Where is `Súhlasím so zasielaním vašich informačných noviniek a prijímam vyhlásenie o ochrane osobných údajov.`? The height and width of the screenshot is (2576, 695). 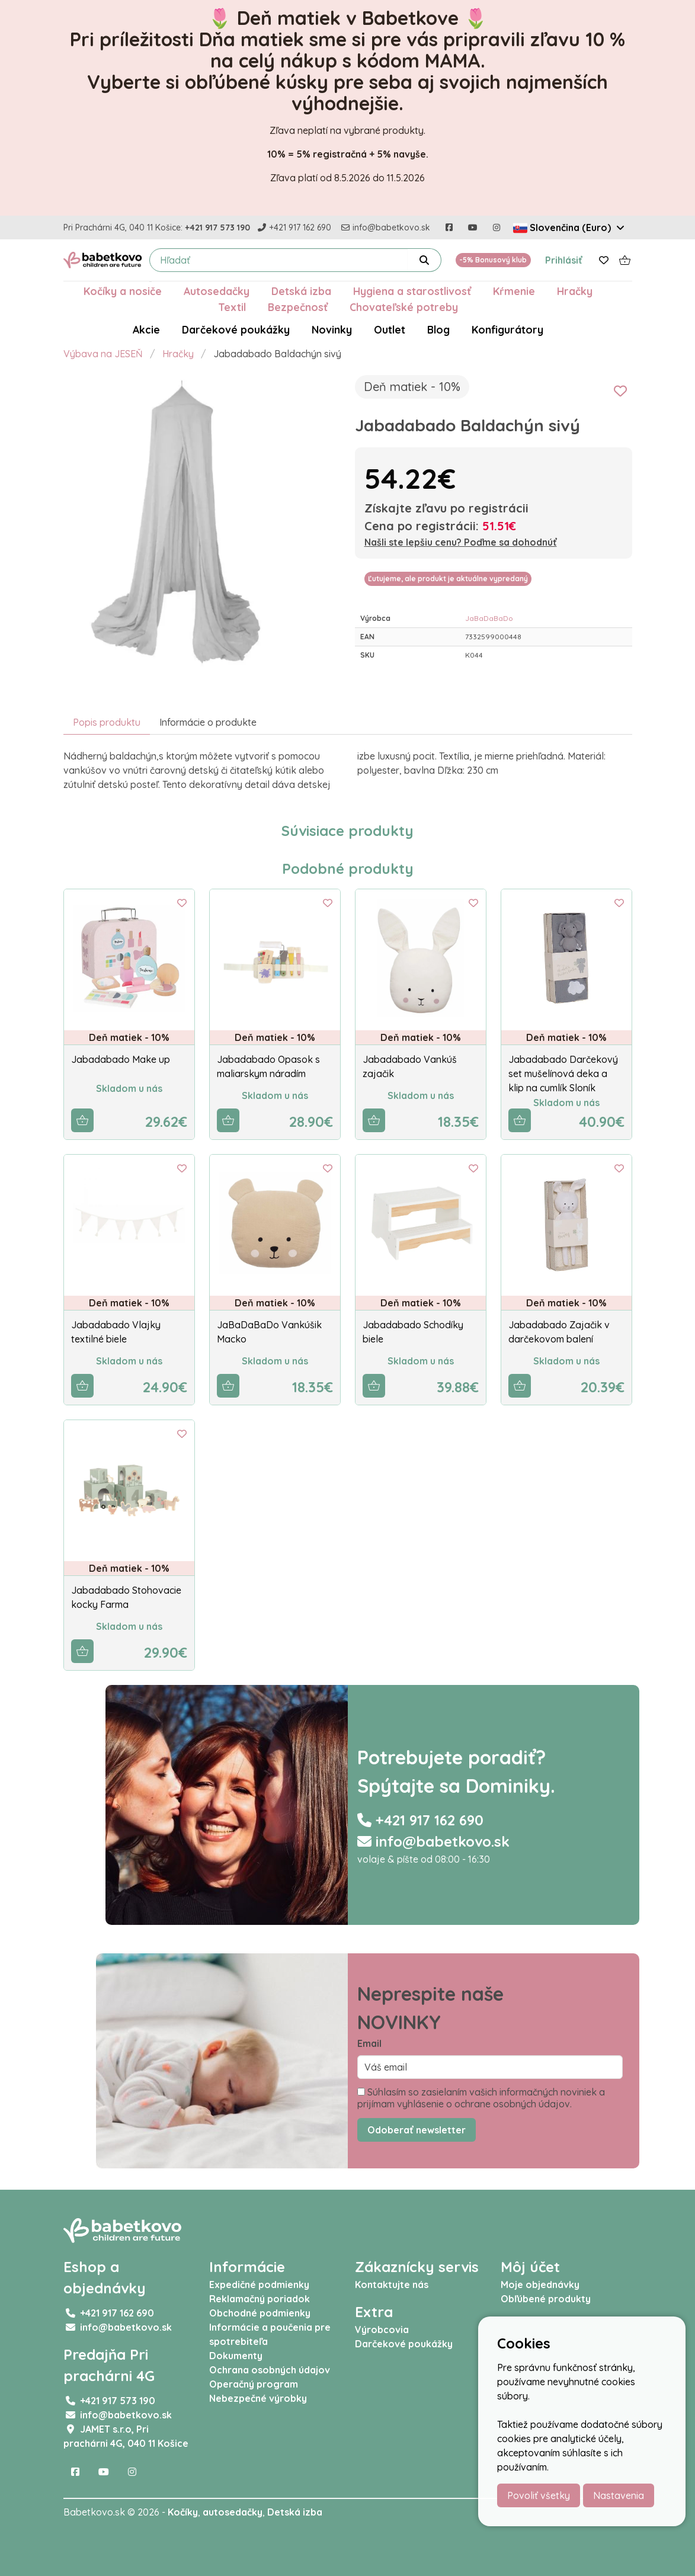
Súhlasím so zasielaním vašich informačných noviniek a prijímam vyhlásenie o ochrane osobných údajov. is located at coordinates (481, 2098).